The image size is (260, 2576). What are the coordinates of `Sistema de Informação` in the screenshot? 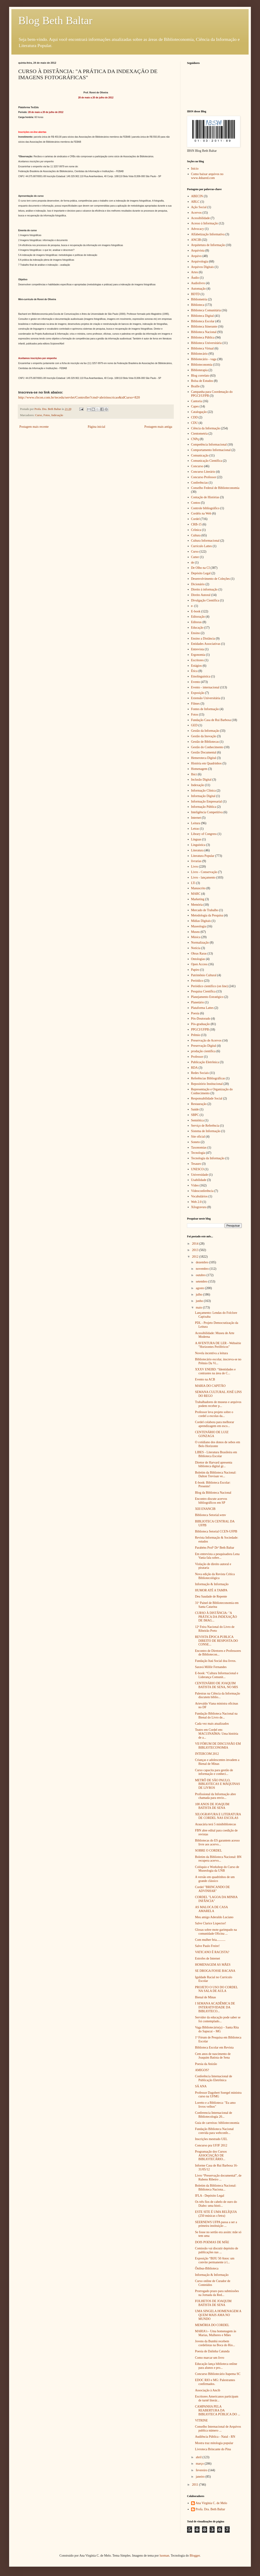 It's located at (206, 1131).